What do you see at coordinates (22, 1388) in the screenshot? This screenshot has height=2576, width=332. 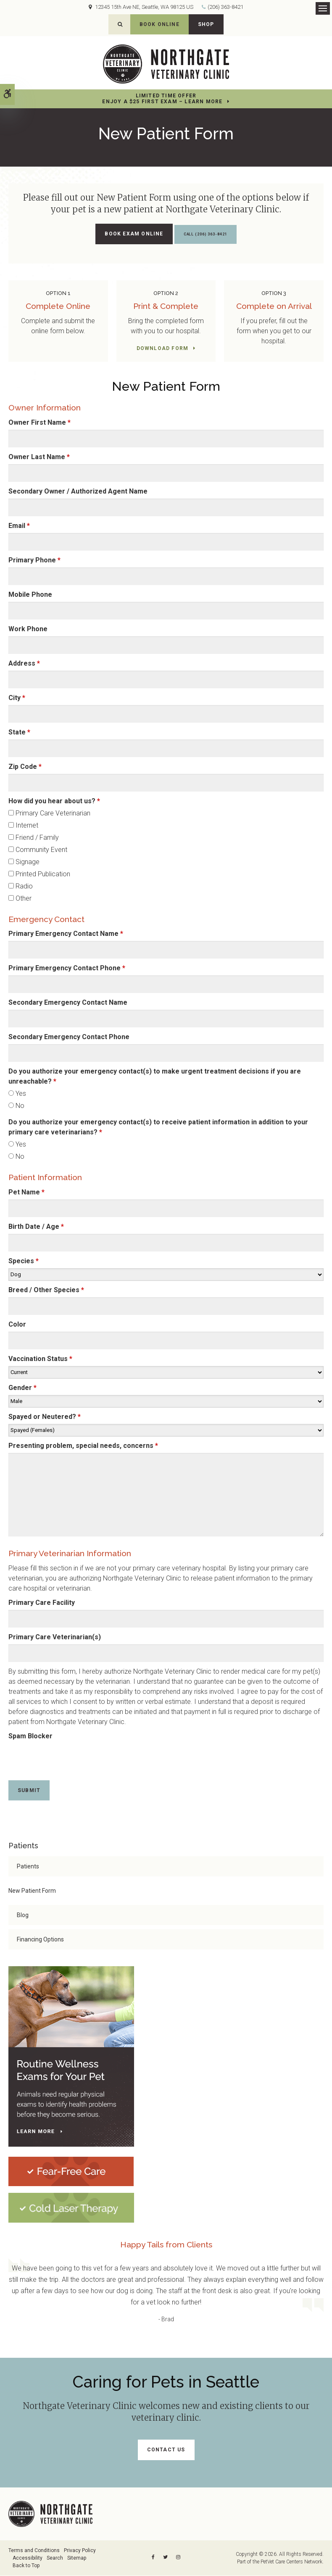 I see `Gender` at bounding box center [22, 1388].